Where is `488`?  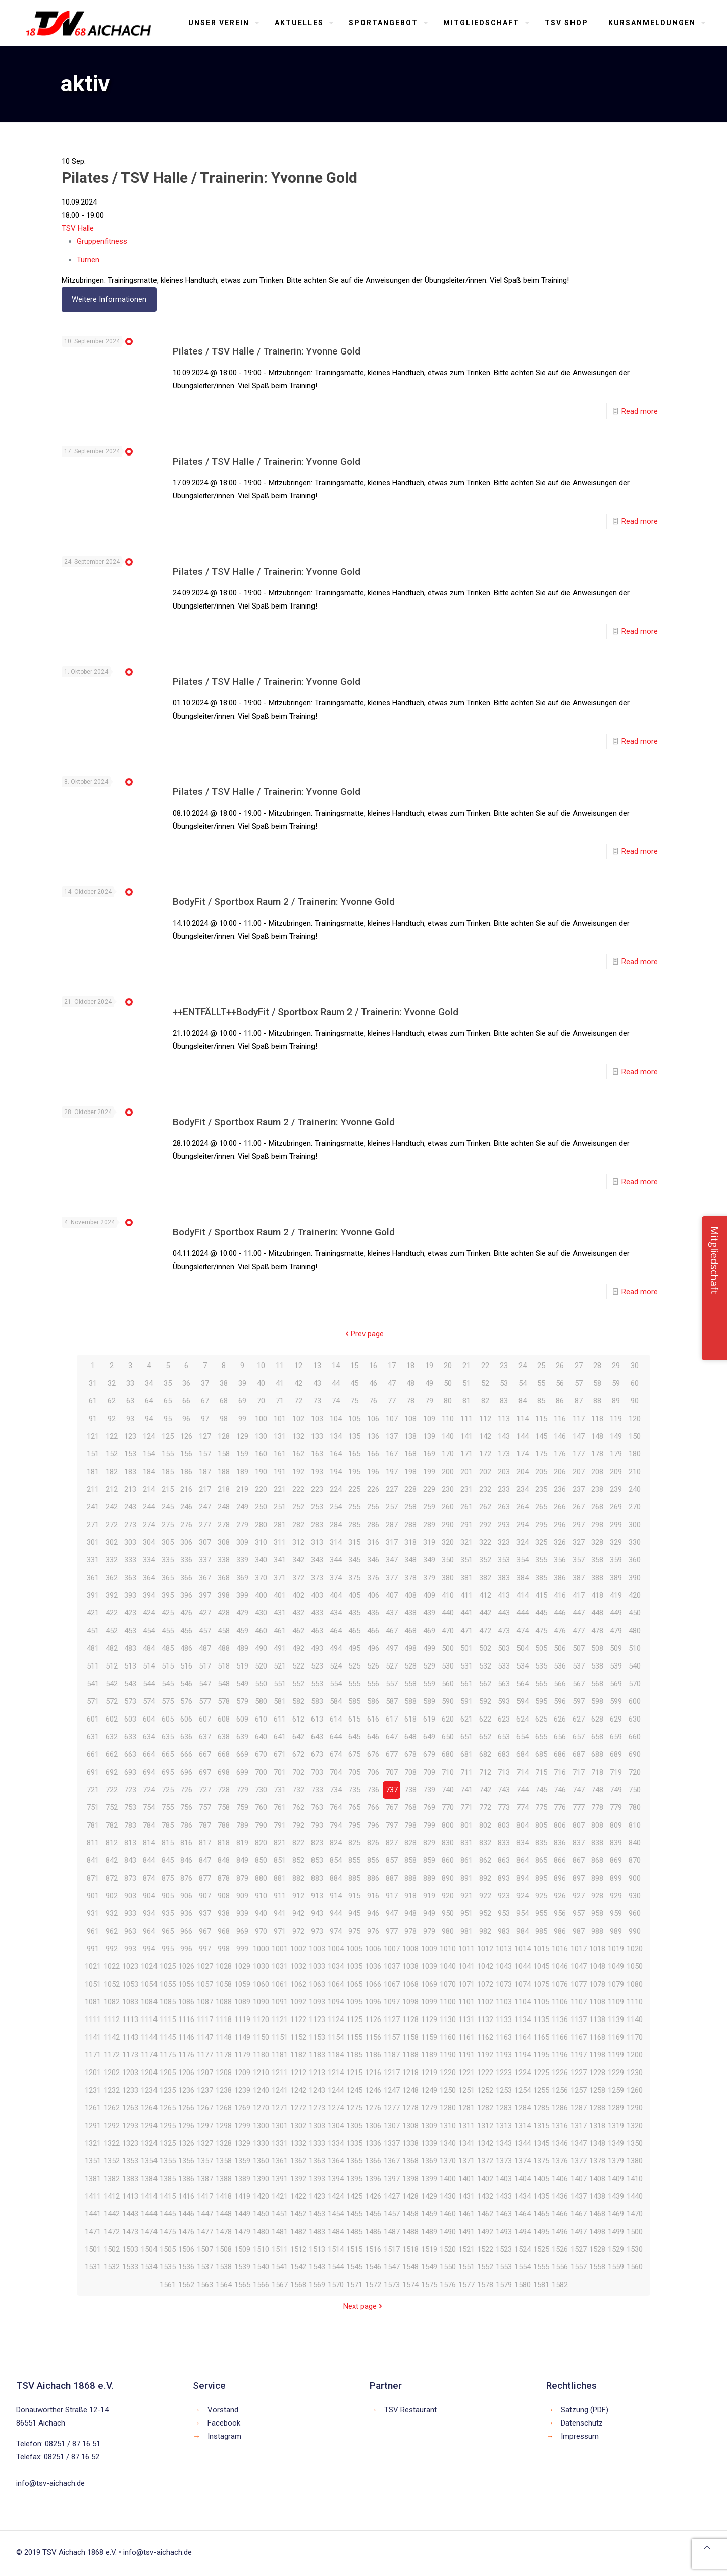 488 is located at coordinates (224, 1648).